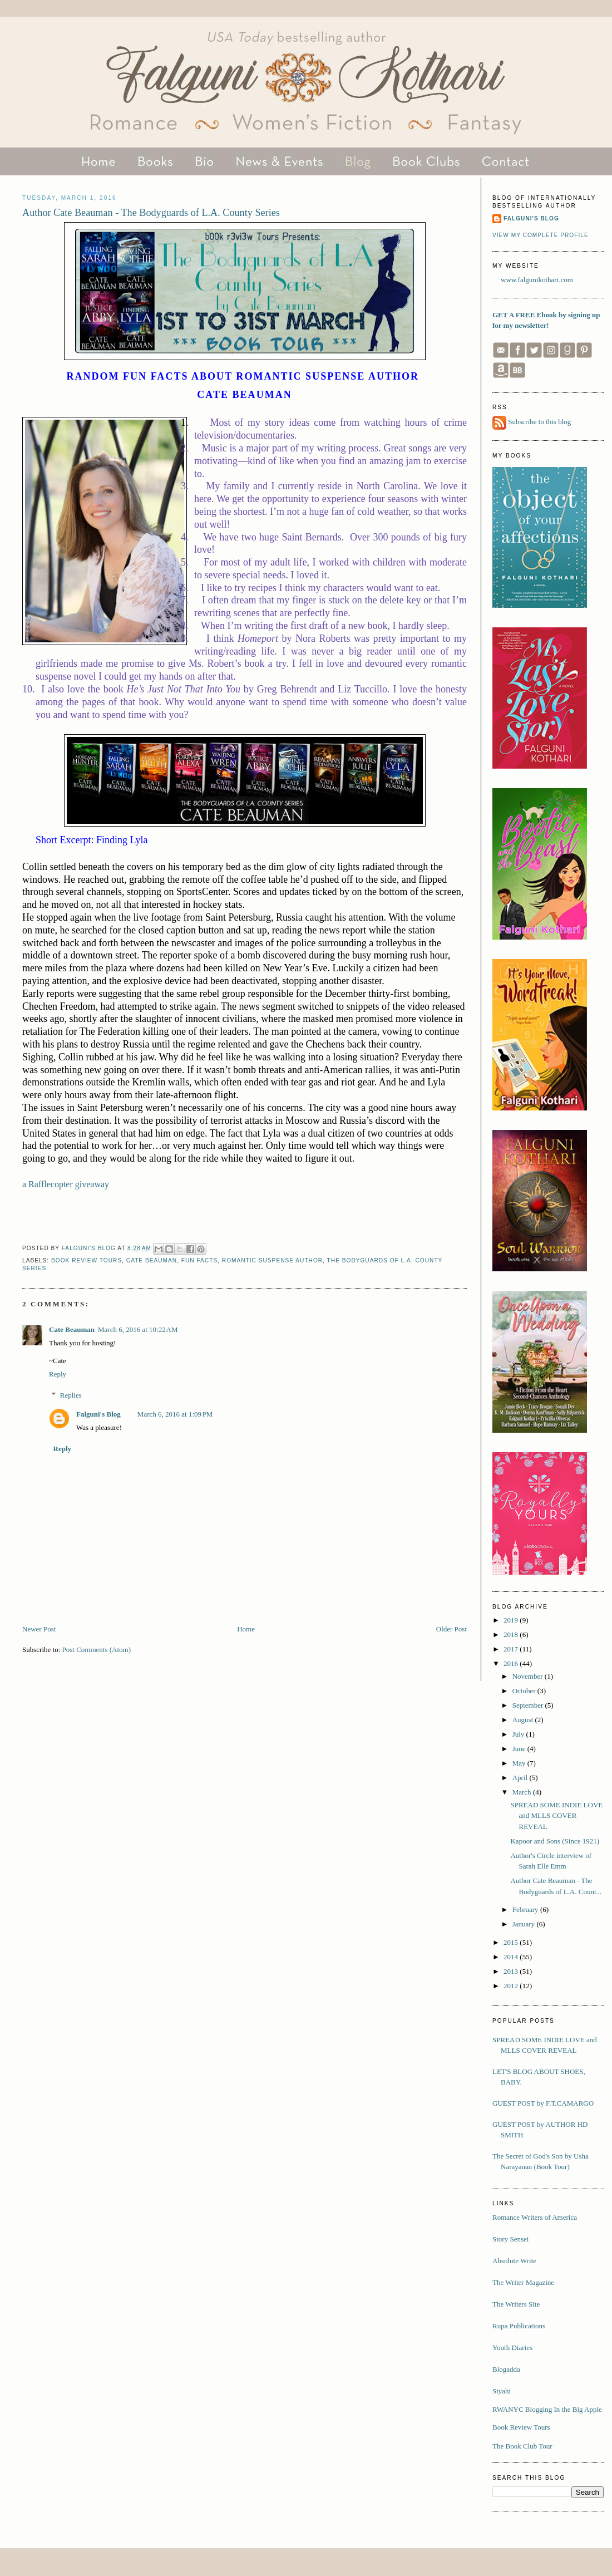 This screenshot has height=2576, width=612. What do you see at coordinates (98, 1414) in the screenshot?
I see `Falguni's Blog` at bounding box center [98, 1414].